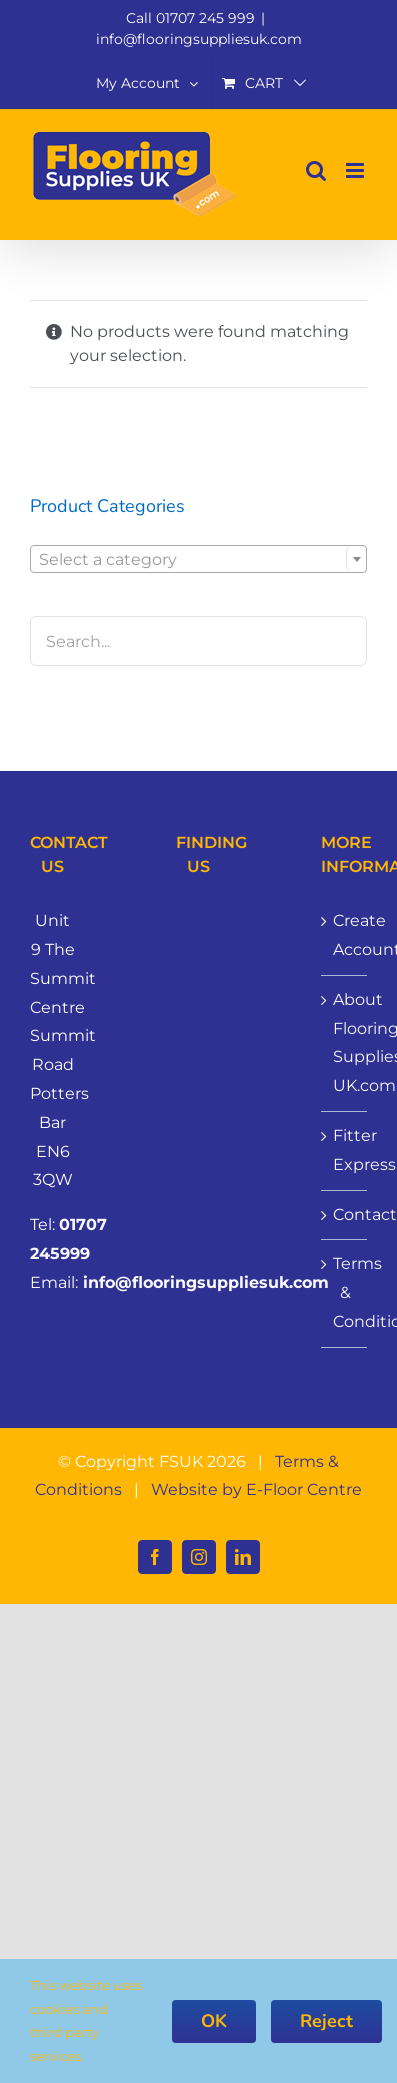 The height and width of the screenshot is (2083, 397). I want to click on Website by E-Floor Centre, so click(256, 1489).